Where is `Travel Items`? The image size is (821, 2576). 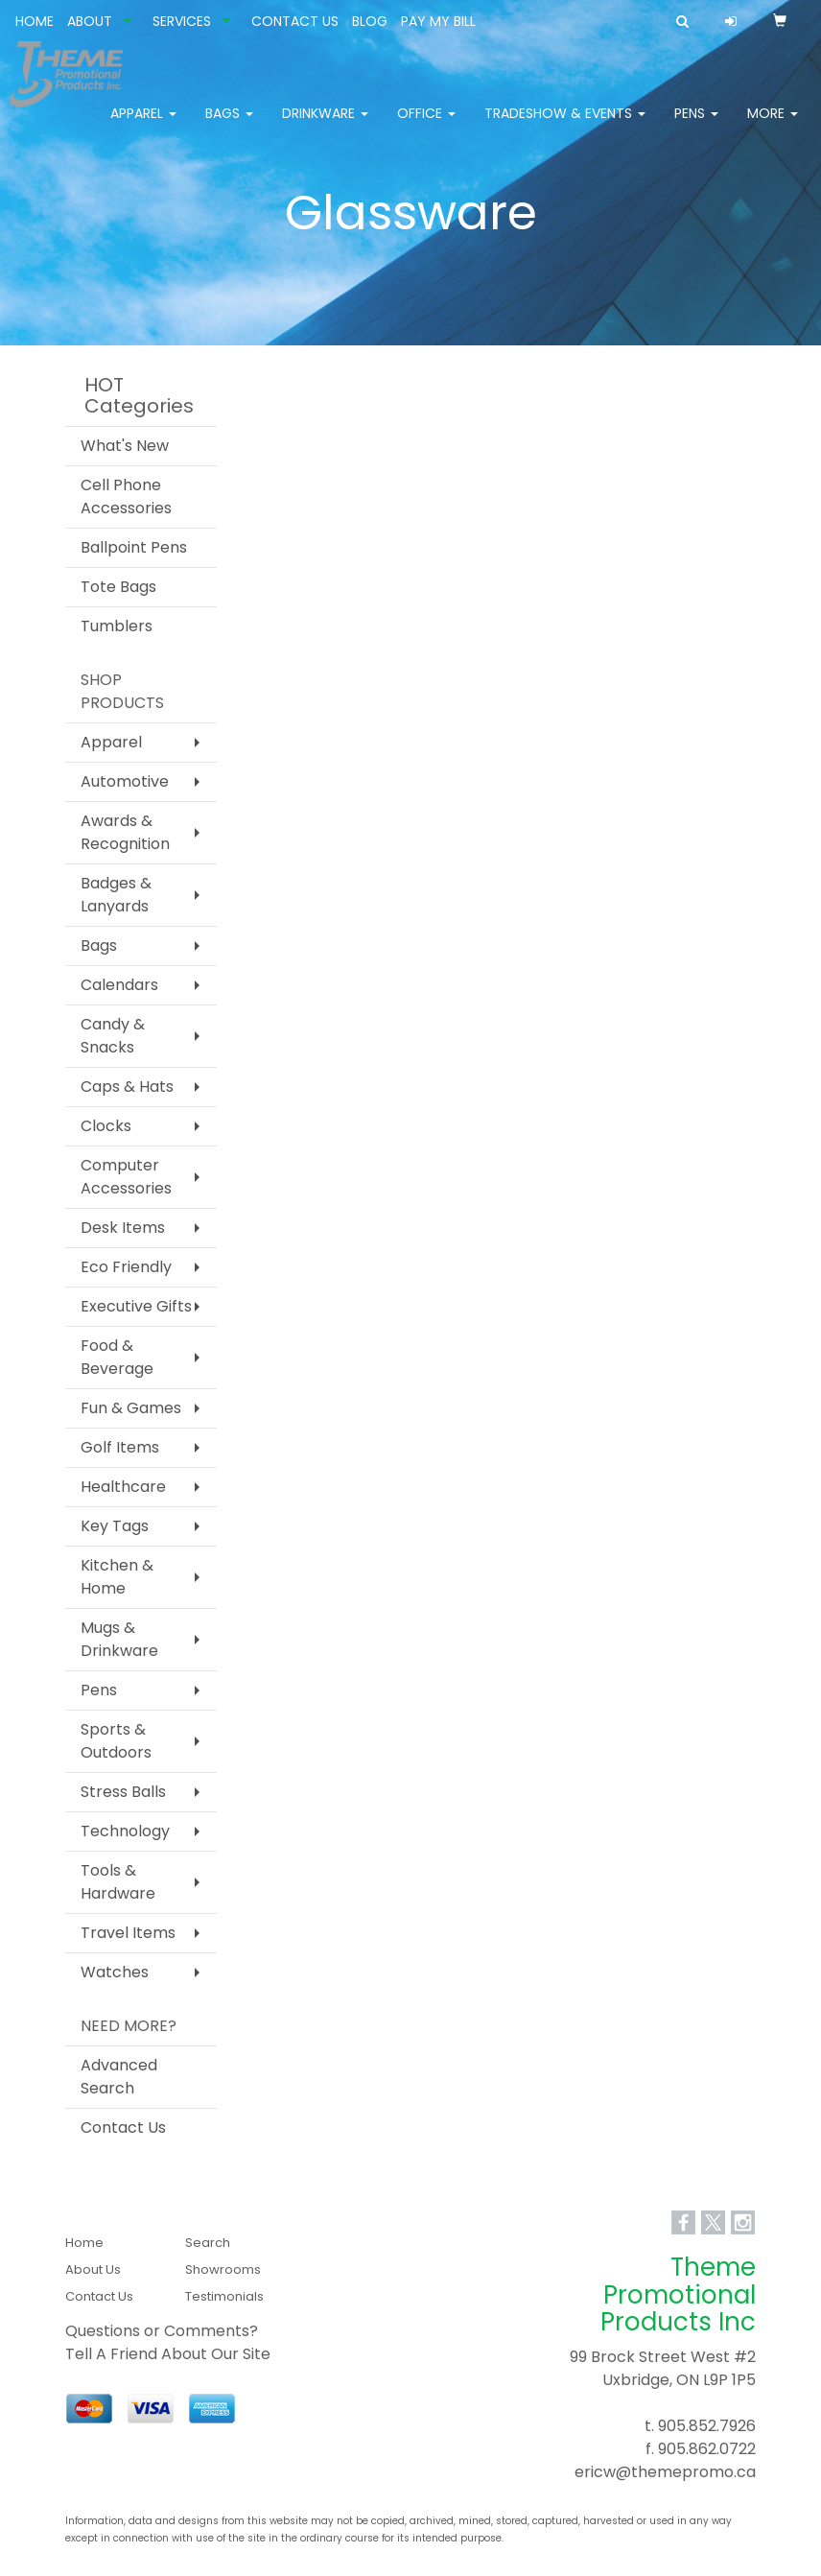 Travel Items is located at coordinates (128, 1933).